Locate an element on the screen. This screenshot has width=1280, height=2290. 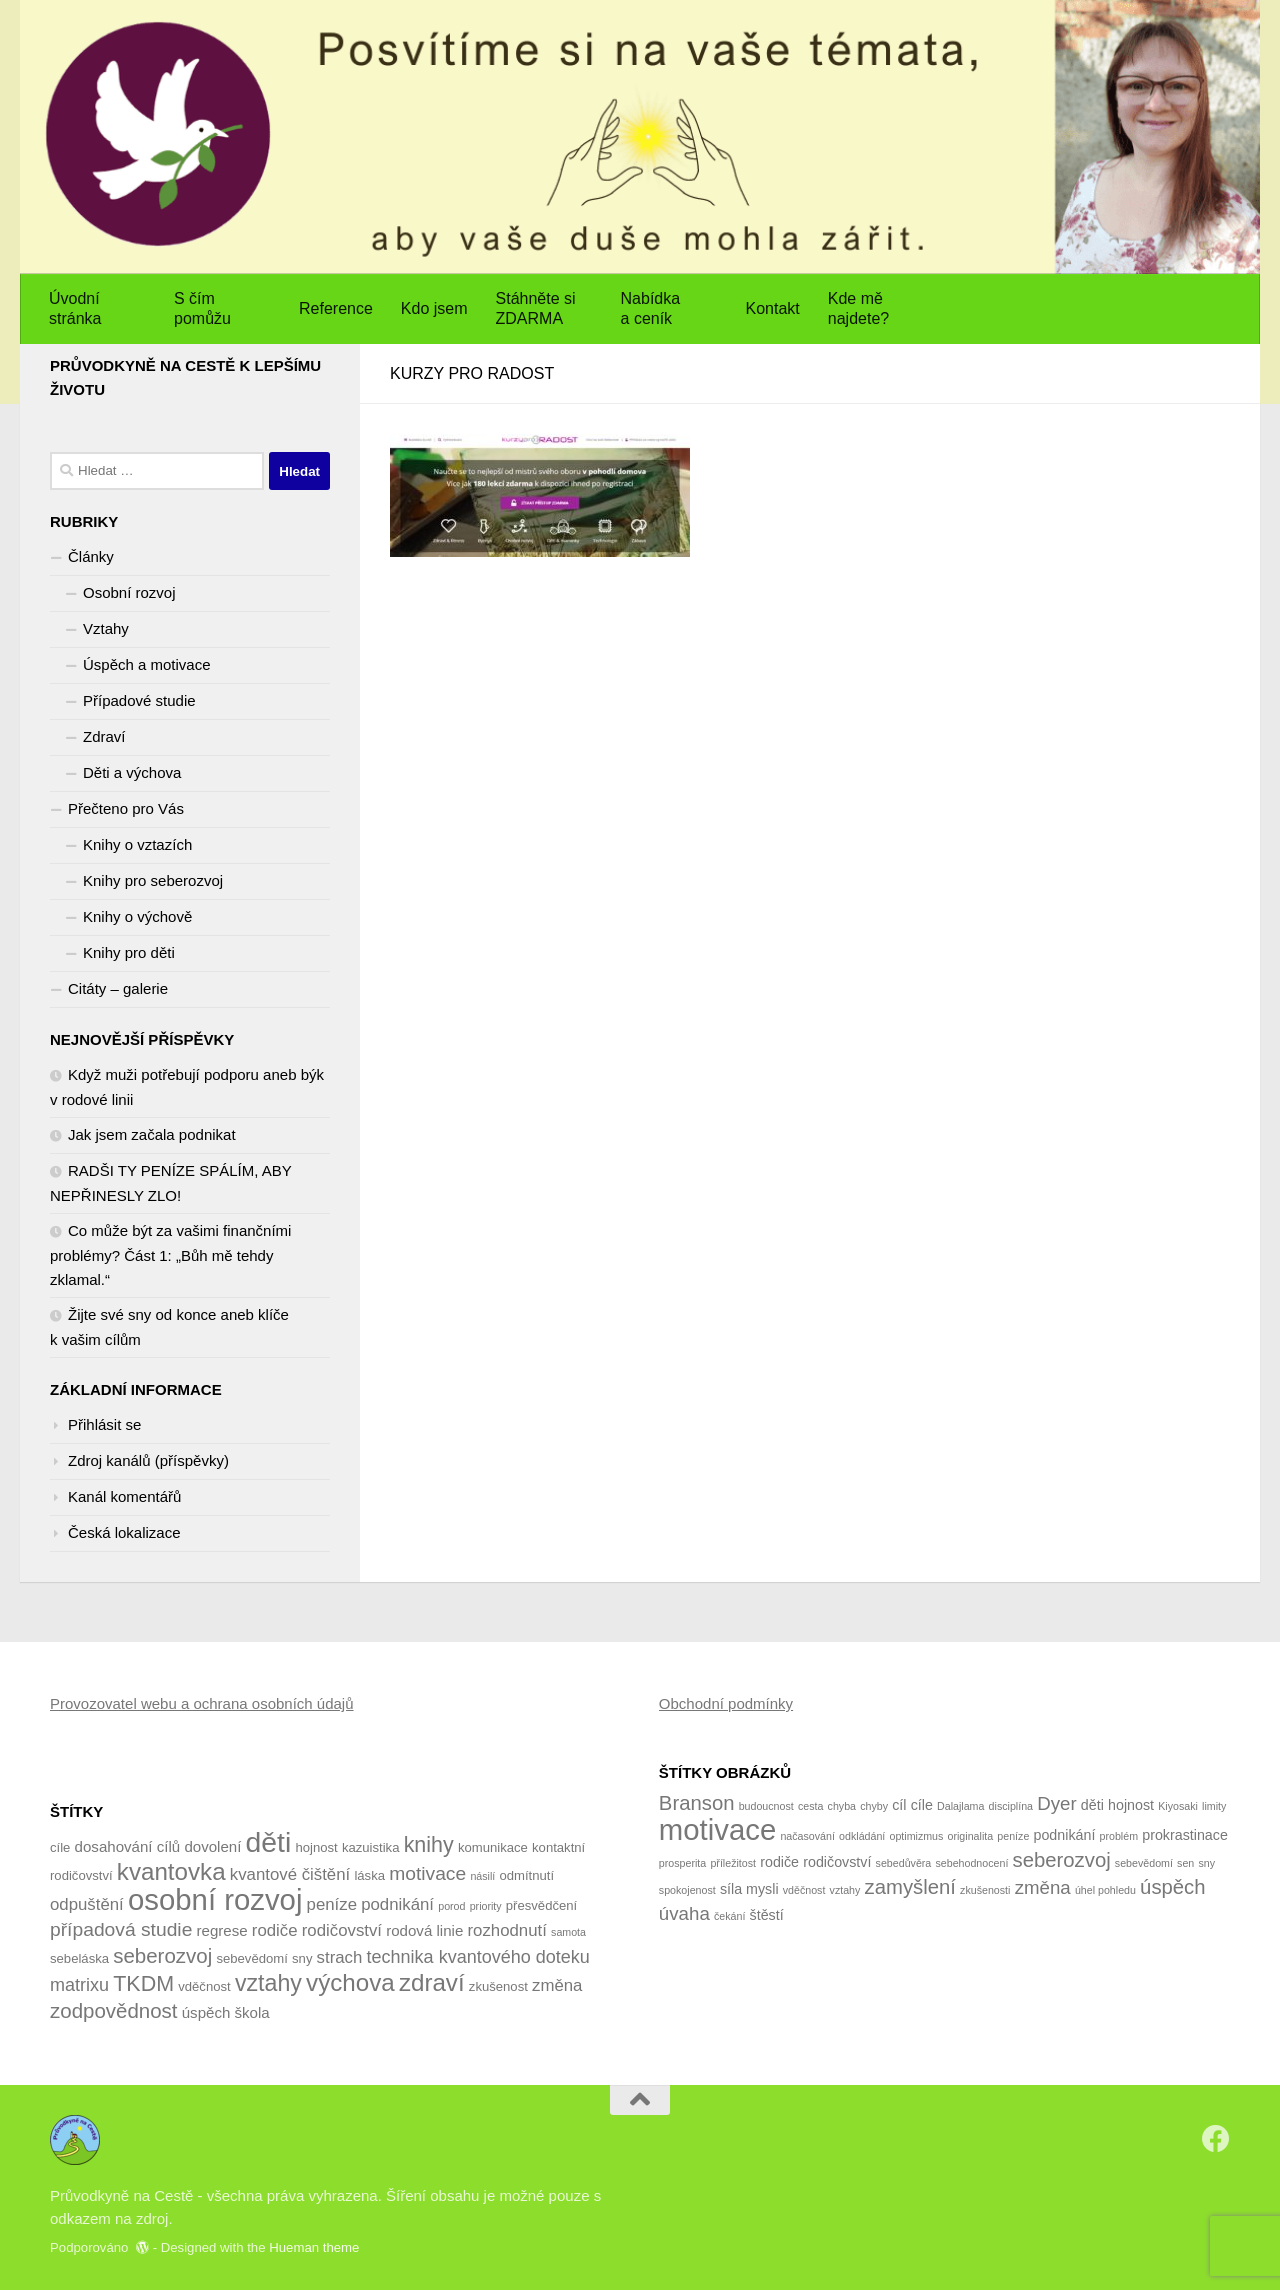
případová studie [případová studie (8 položek)] is located at coordinates (121, 1929).